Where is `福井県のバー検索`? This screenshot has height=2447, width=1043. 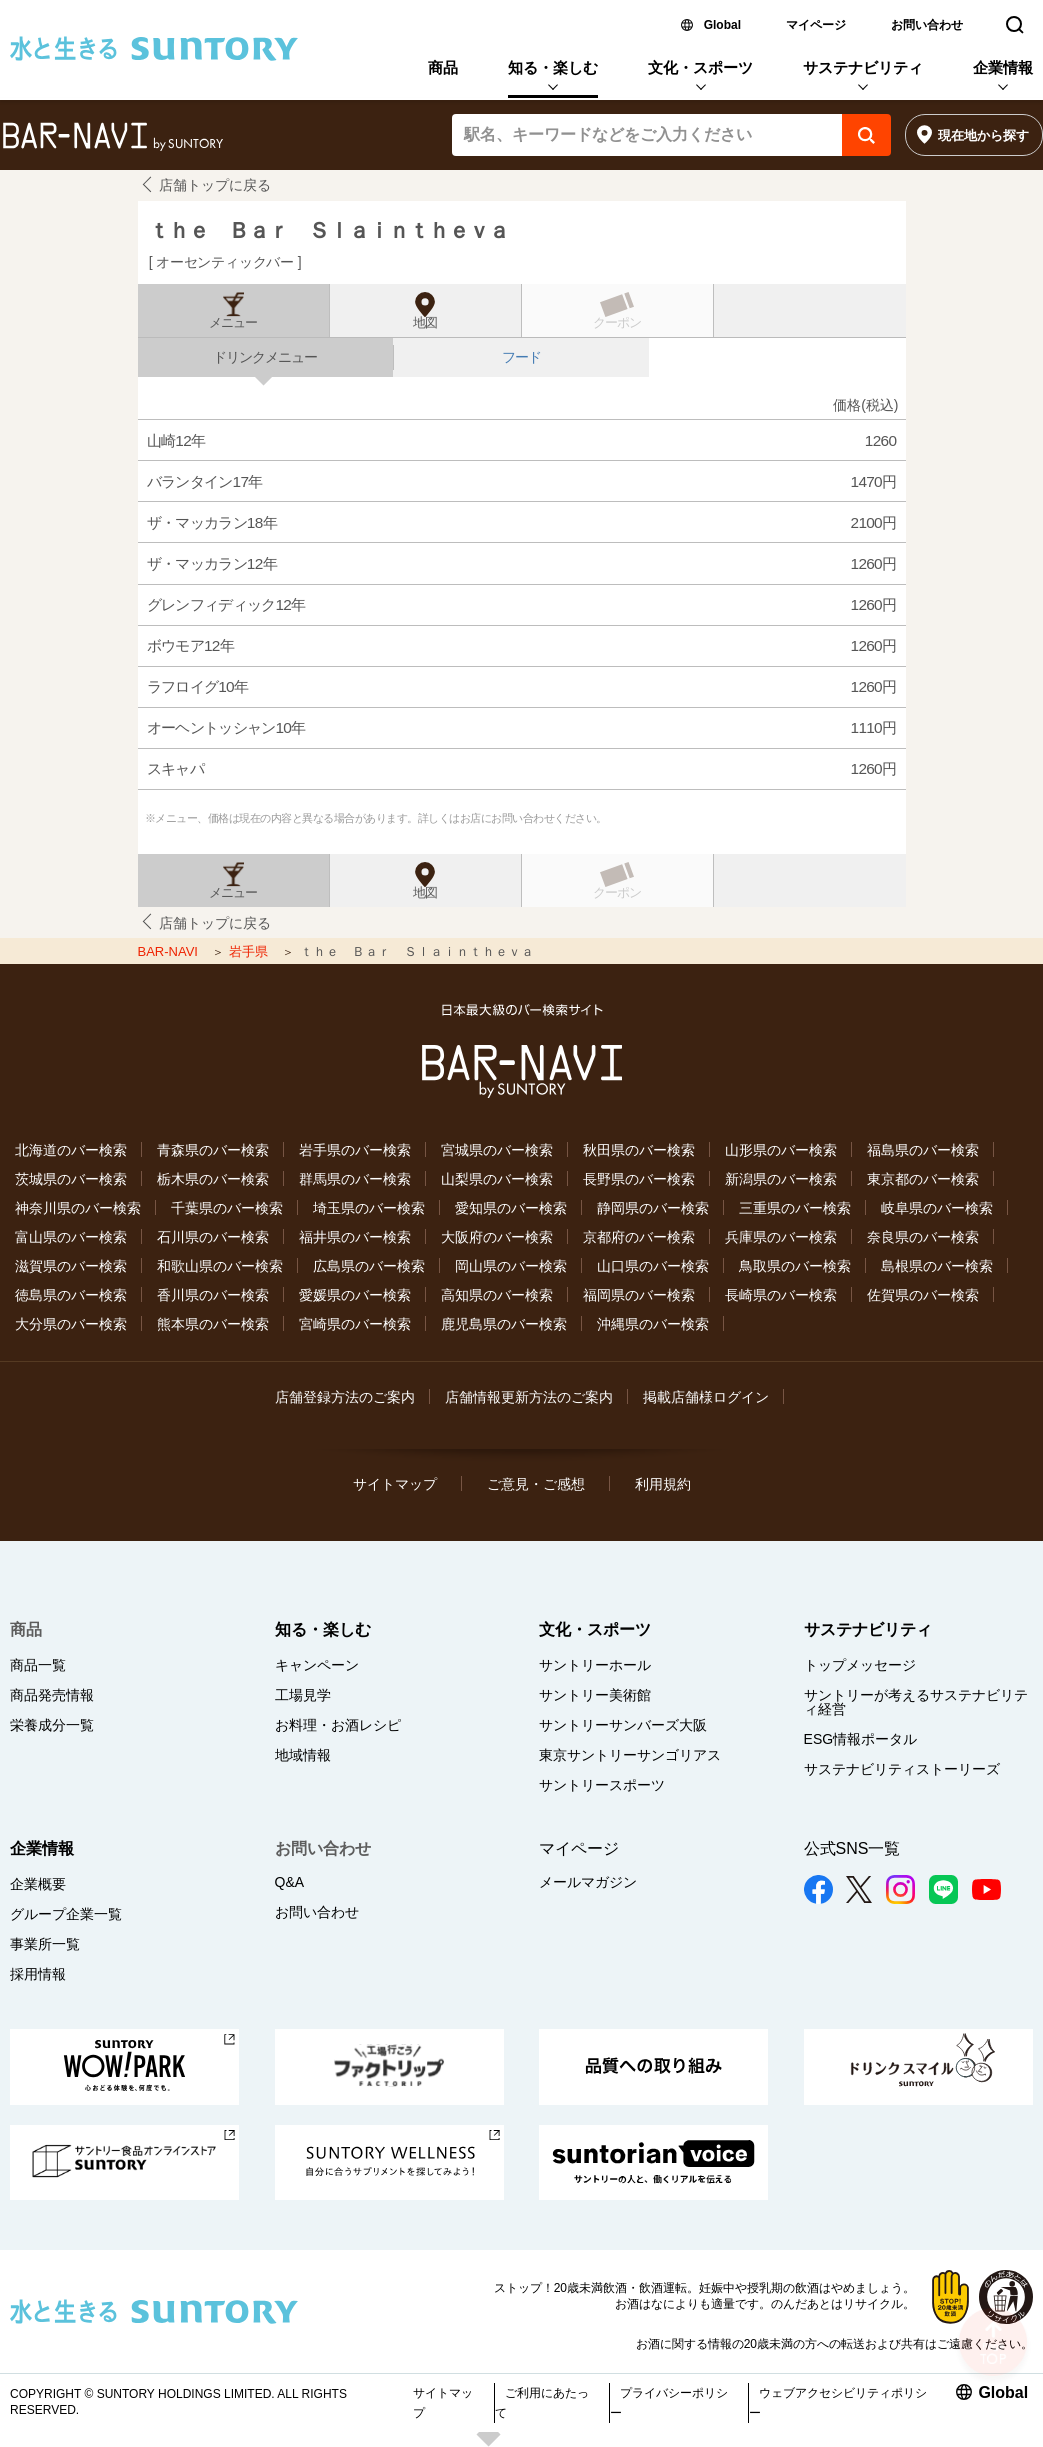
福井県のバー検索 is located at coordinates (355, 1237).